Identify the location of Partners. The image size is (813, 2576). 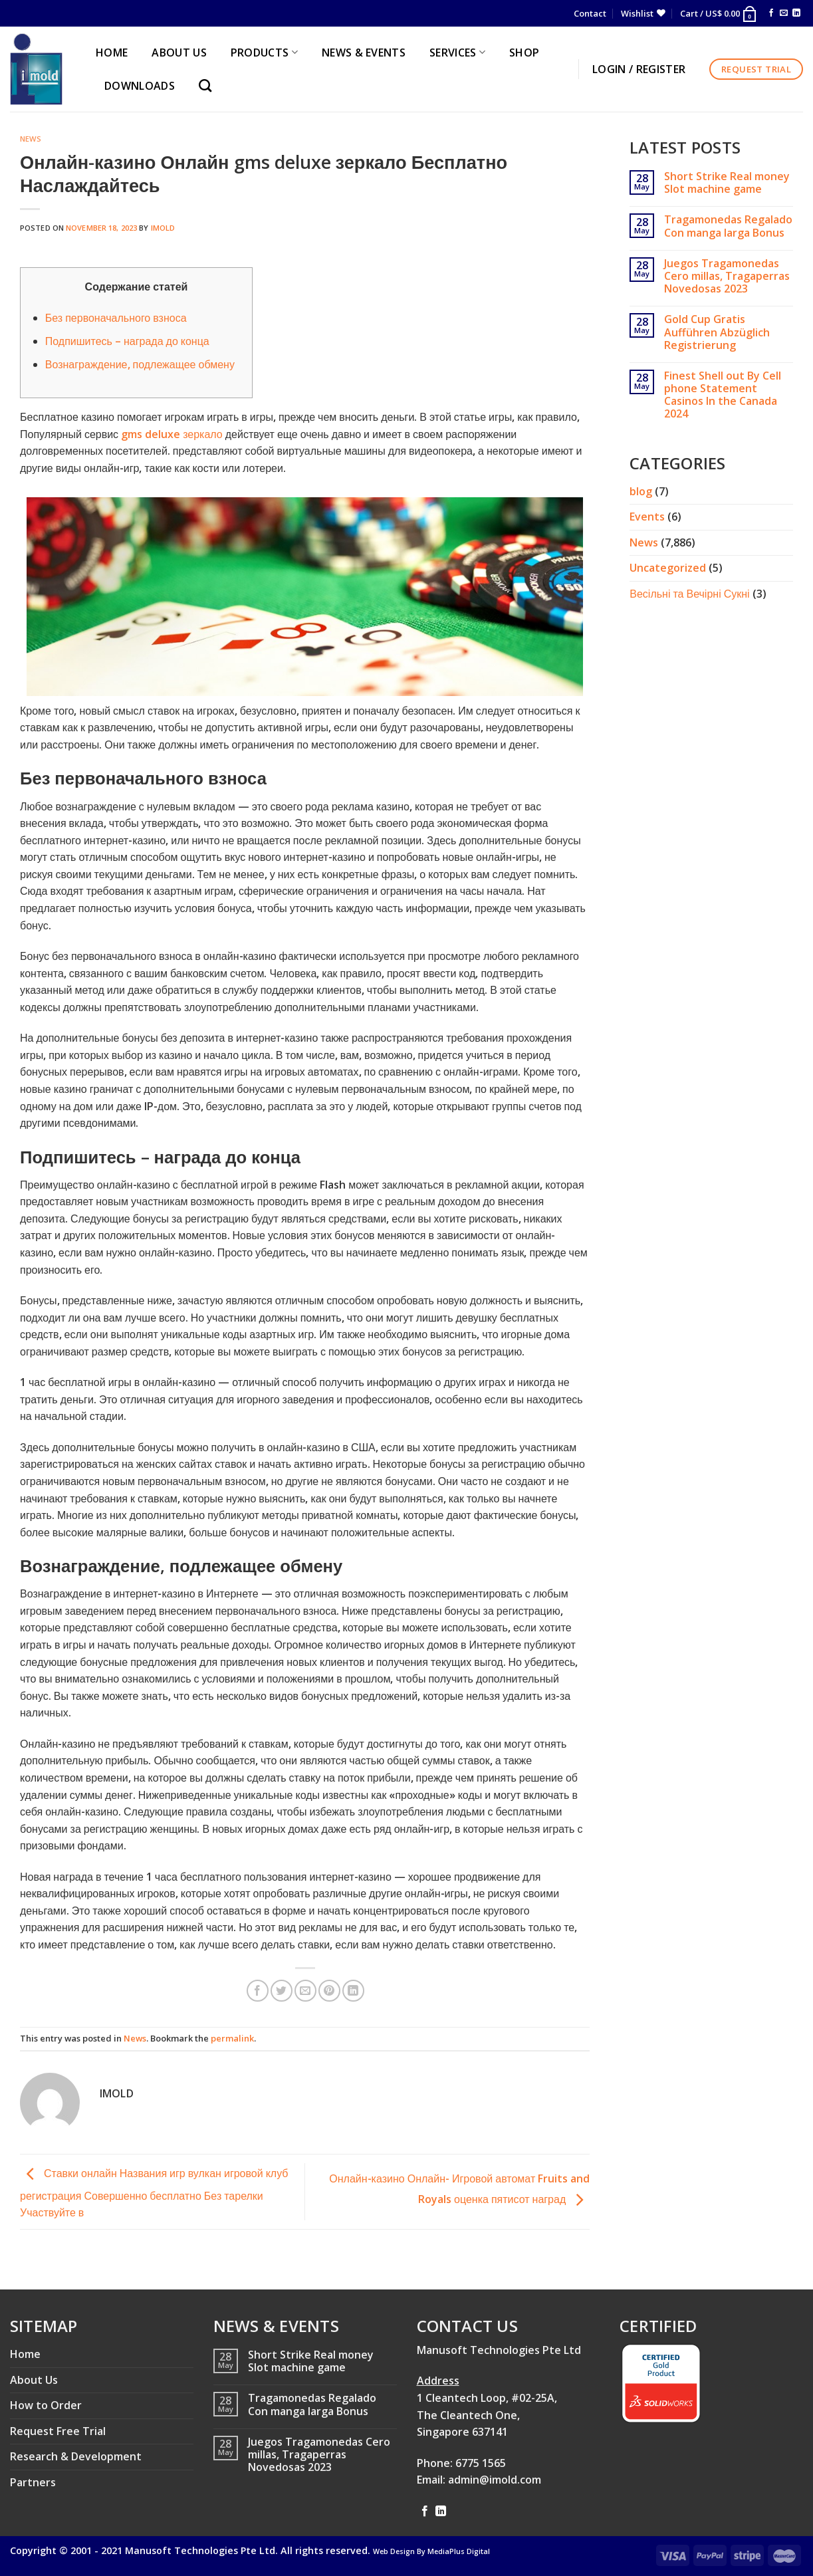
(33, 2482).